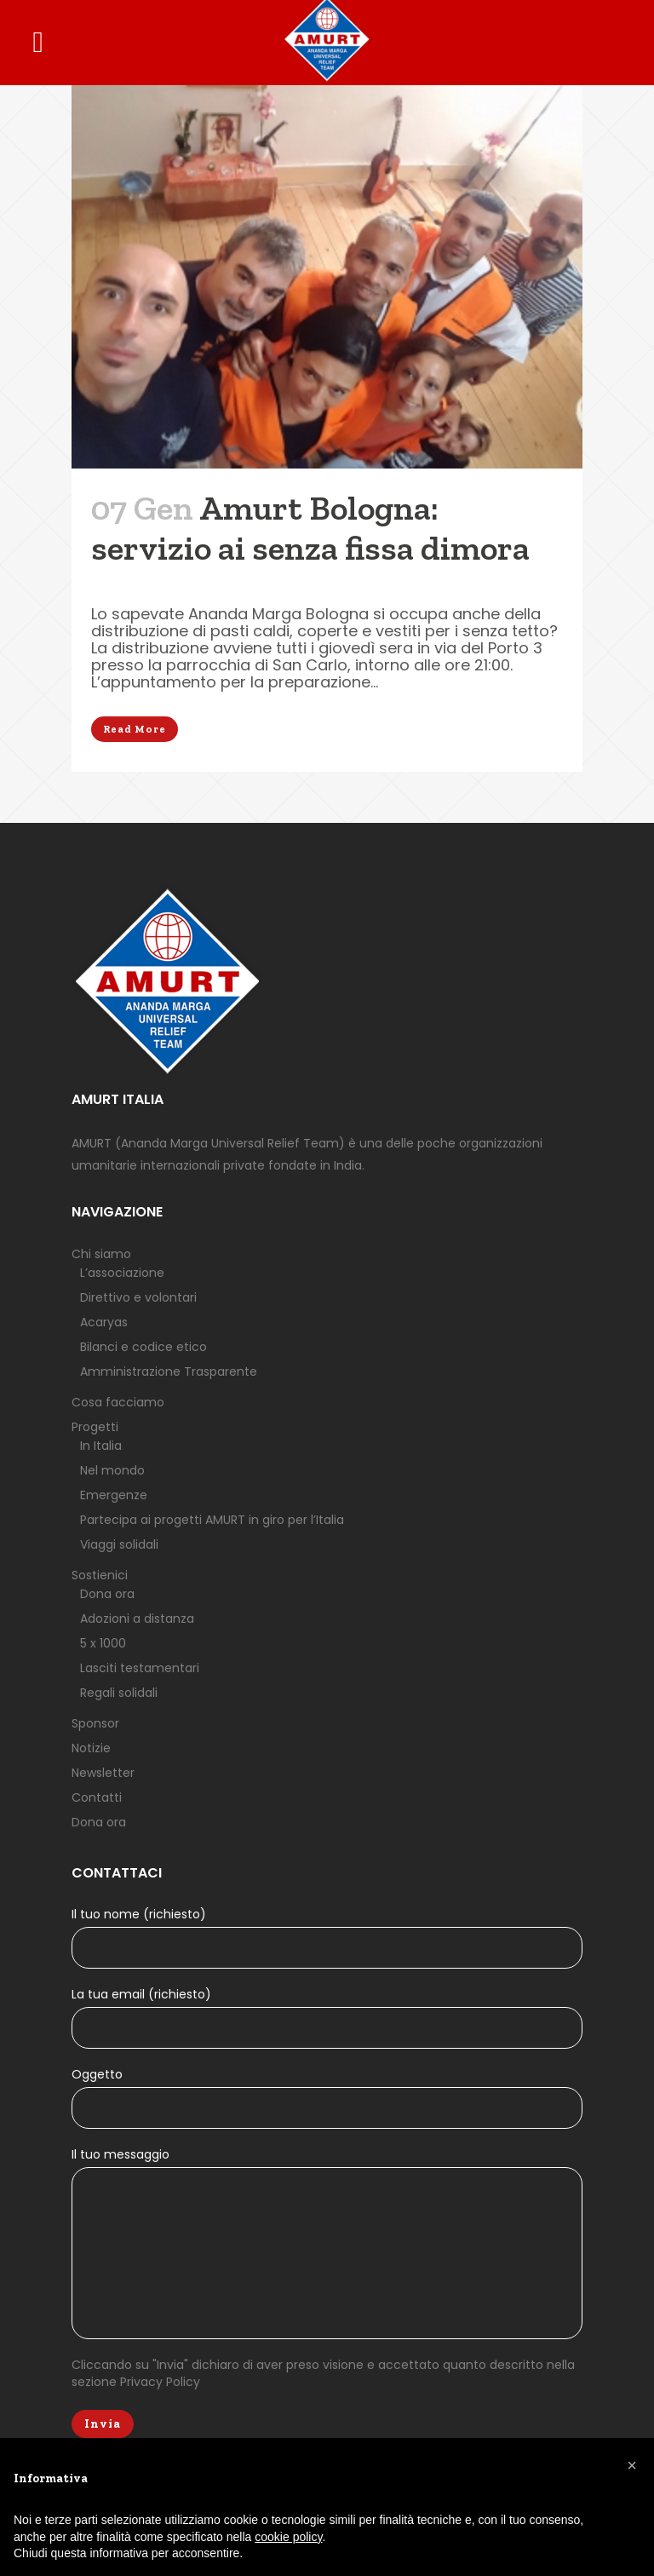 The width and height of the screenshot is (654, 2576). Describe the element at coordinates (95, 1426) in the screenshot. I see `Progetti` at that location.